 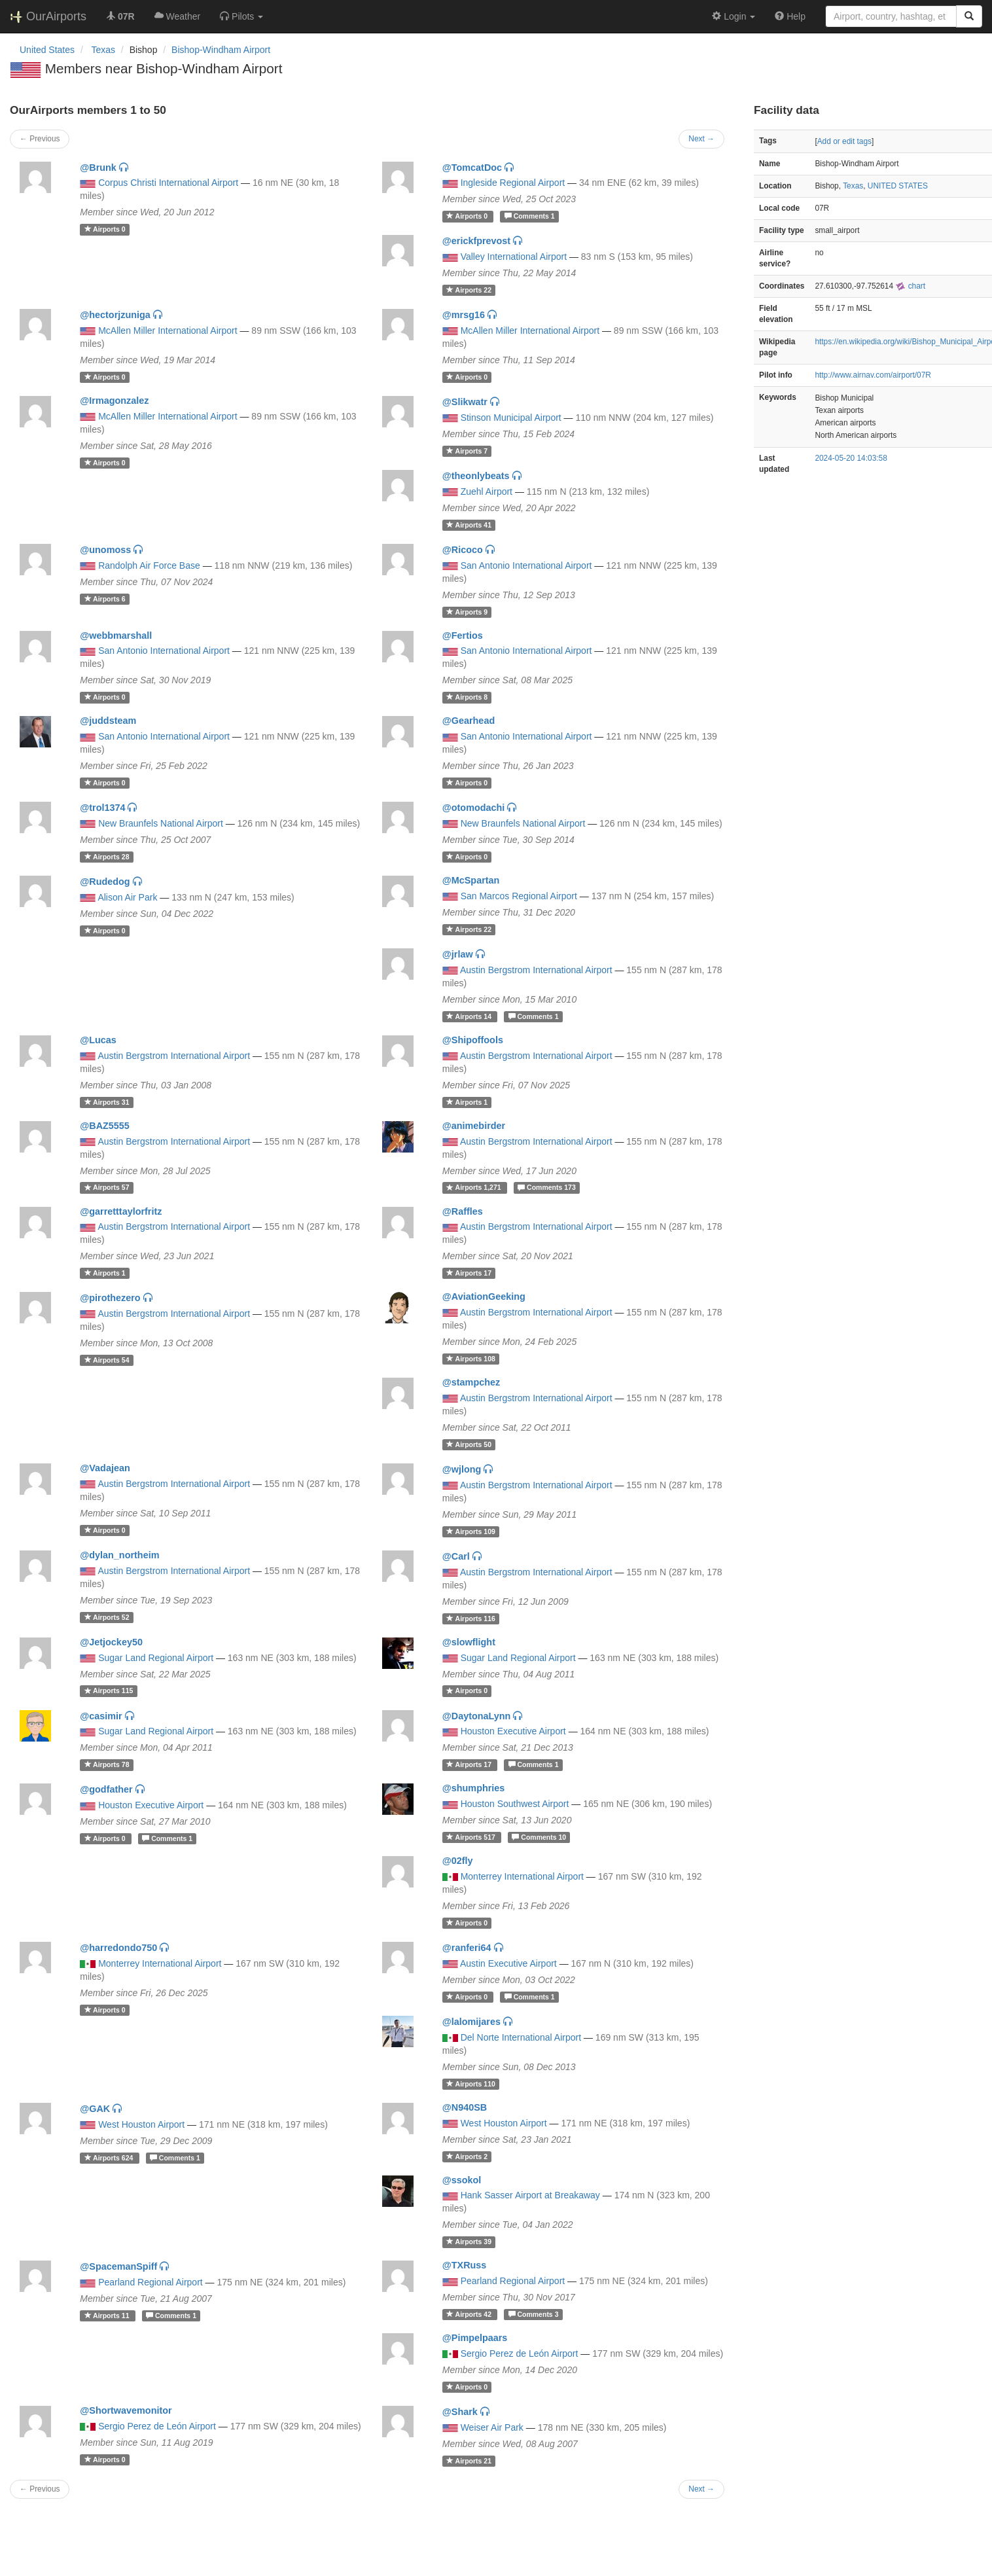 I want to click on 17, so click(x=468, y=1273).